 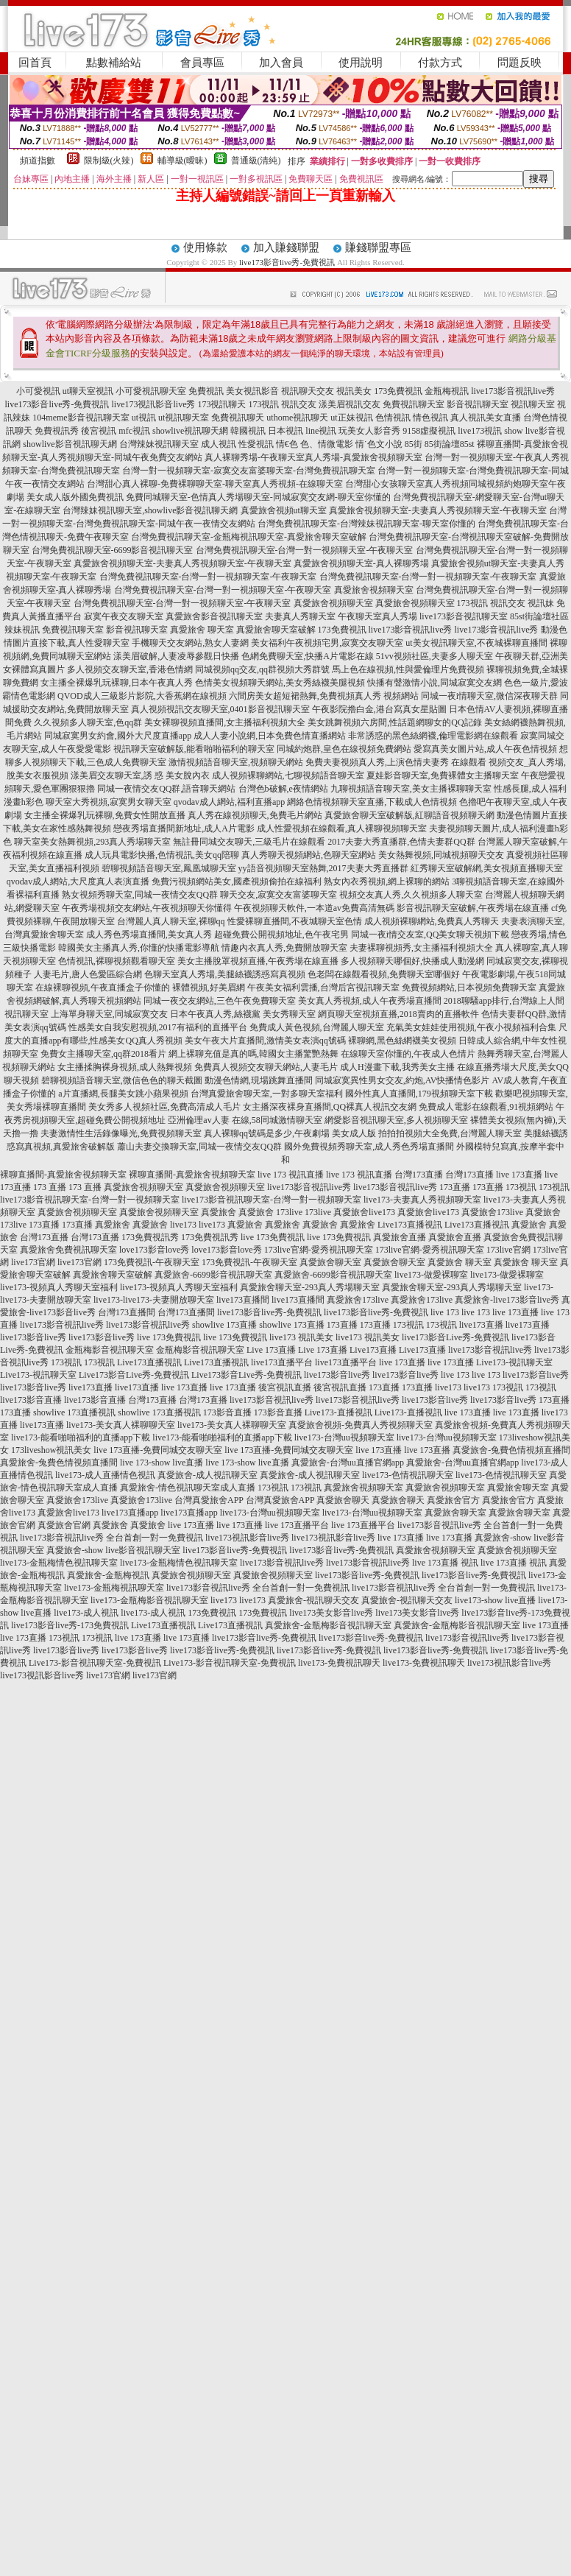 What do you see at coordinates (270, 736) in the screenshot?
I see `成人人妻小說網,日本免費色情直播網站` at bounding box center [270, 736].